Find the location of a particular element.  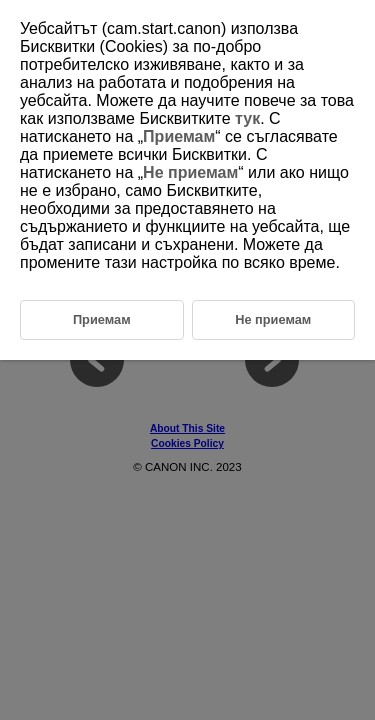

Не приемам is located at coordinates (190, 172).